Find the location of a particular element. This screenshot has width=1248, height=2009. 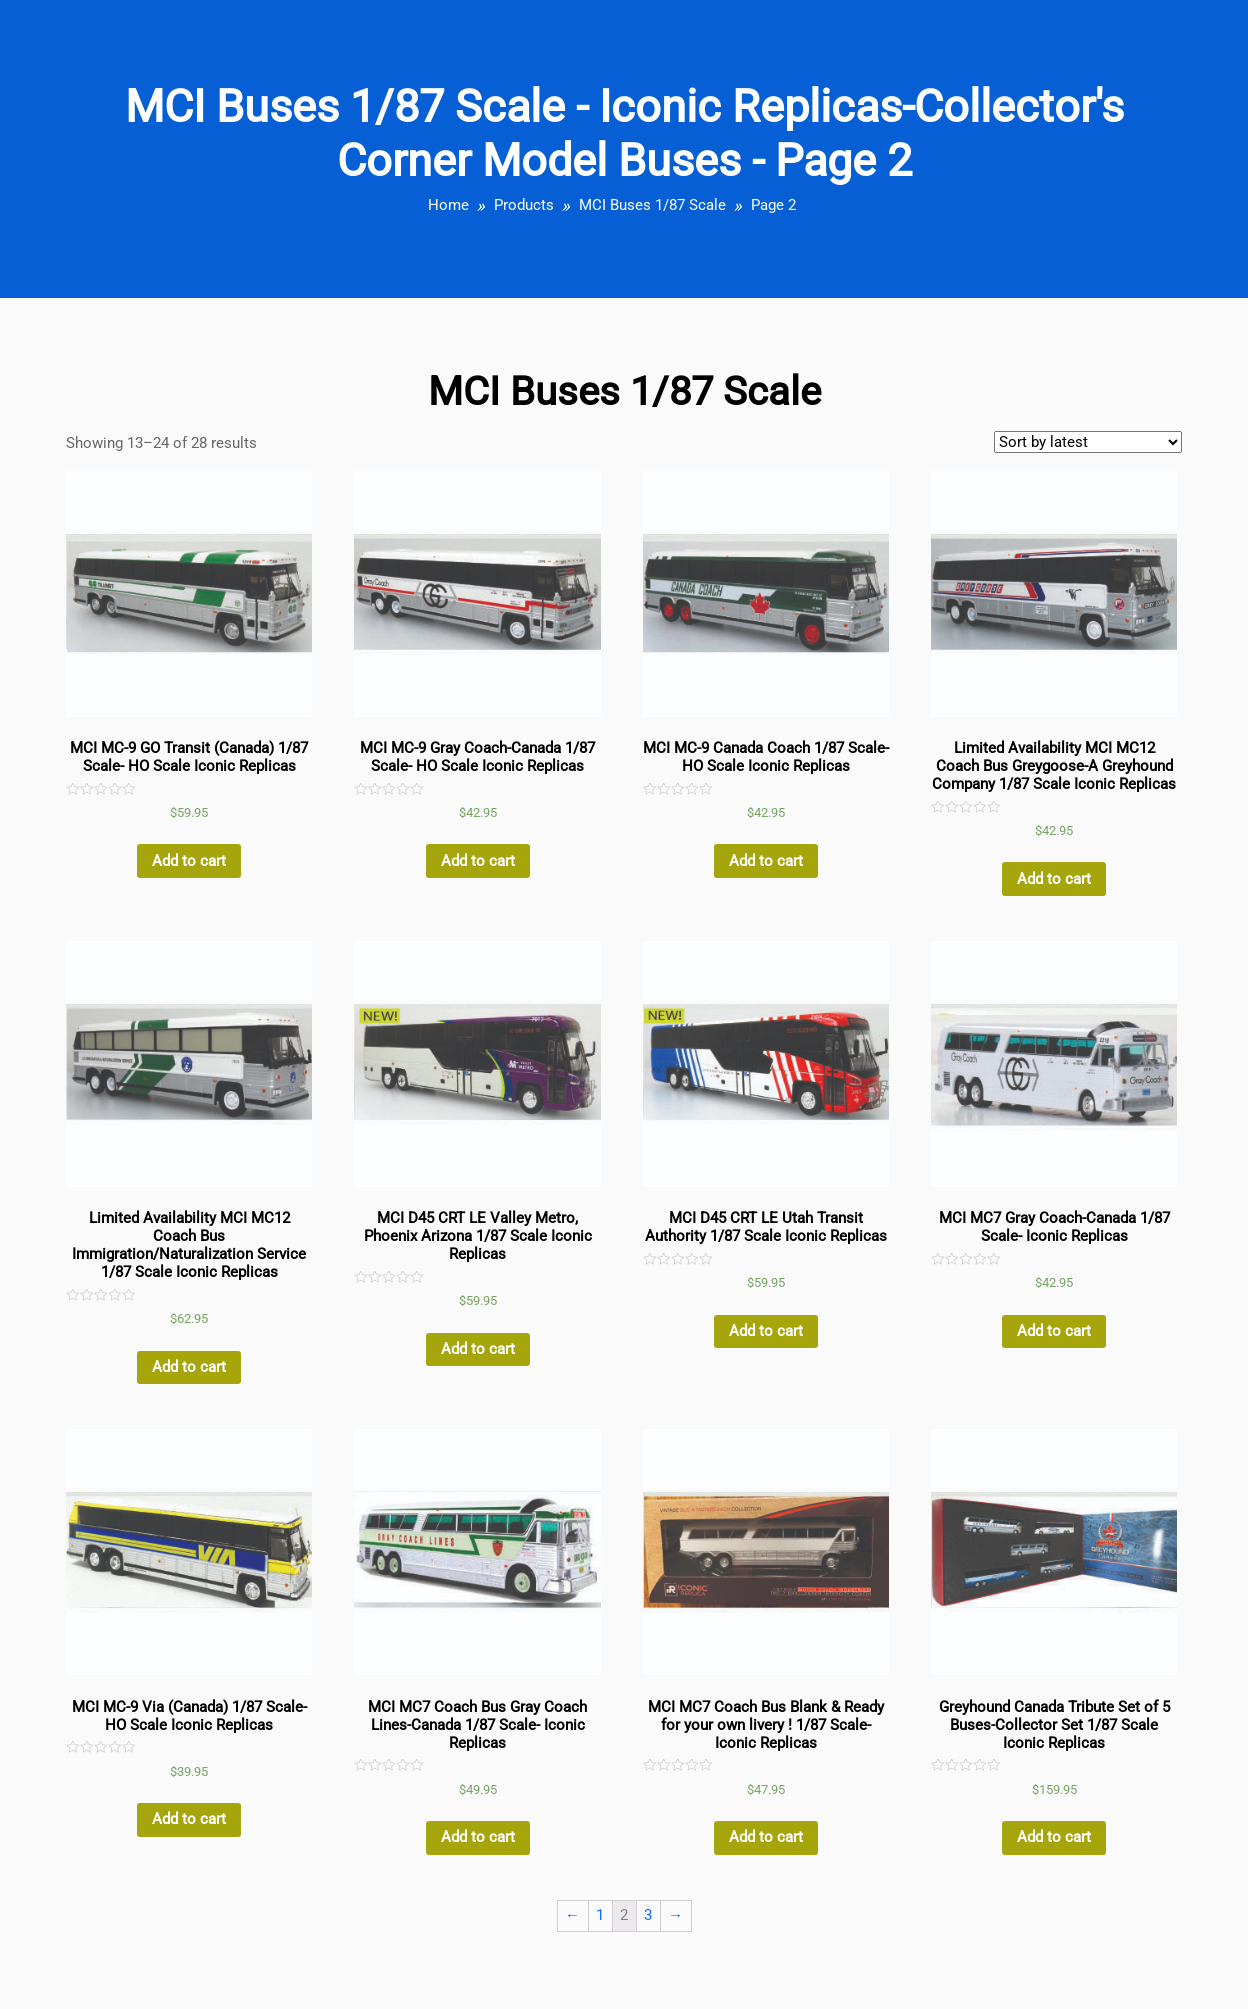

Home is located at coordinates (448, 205).